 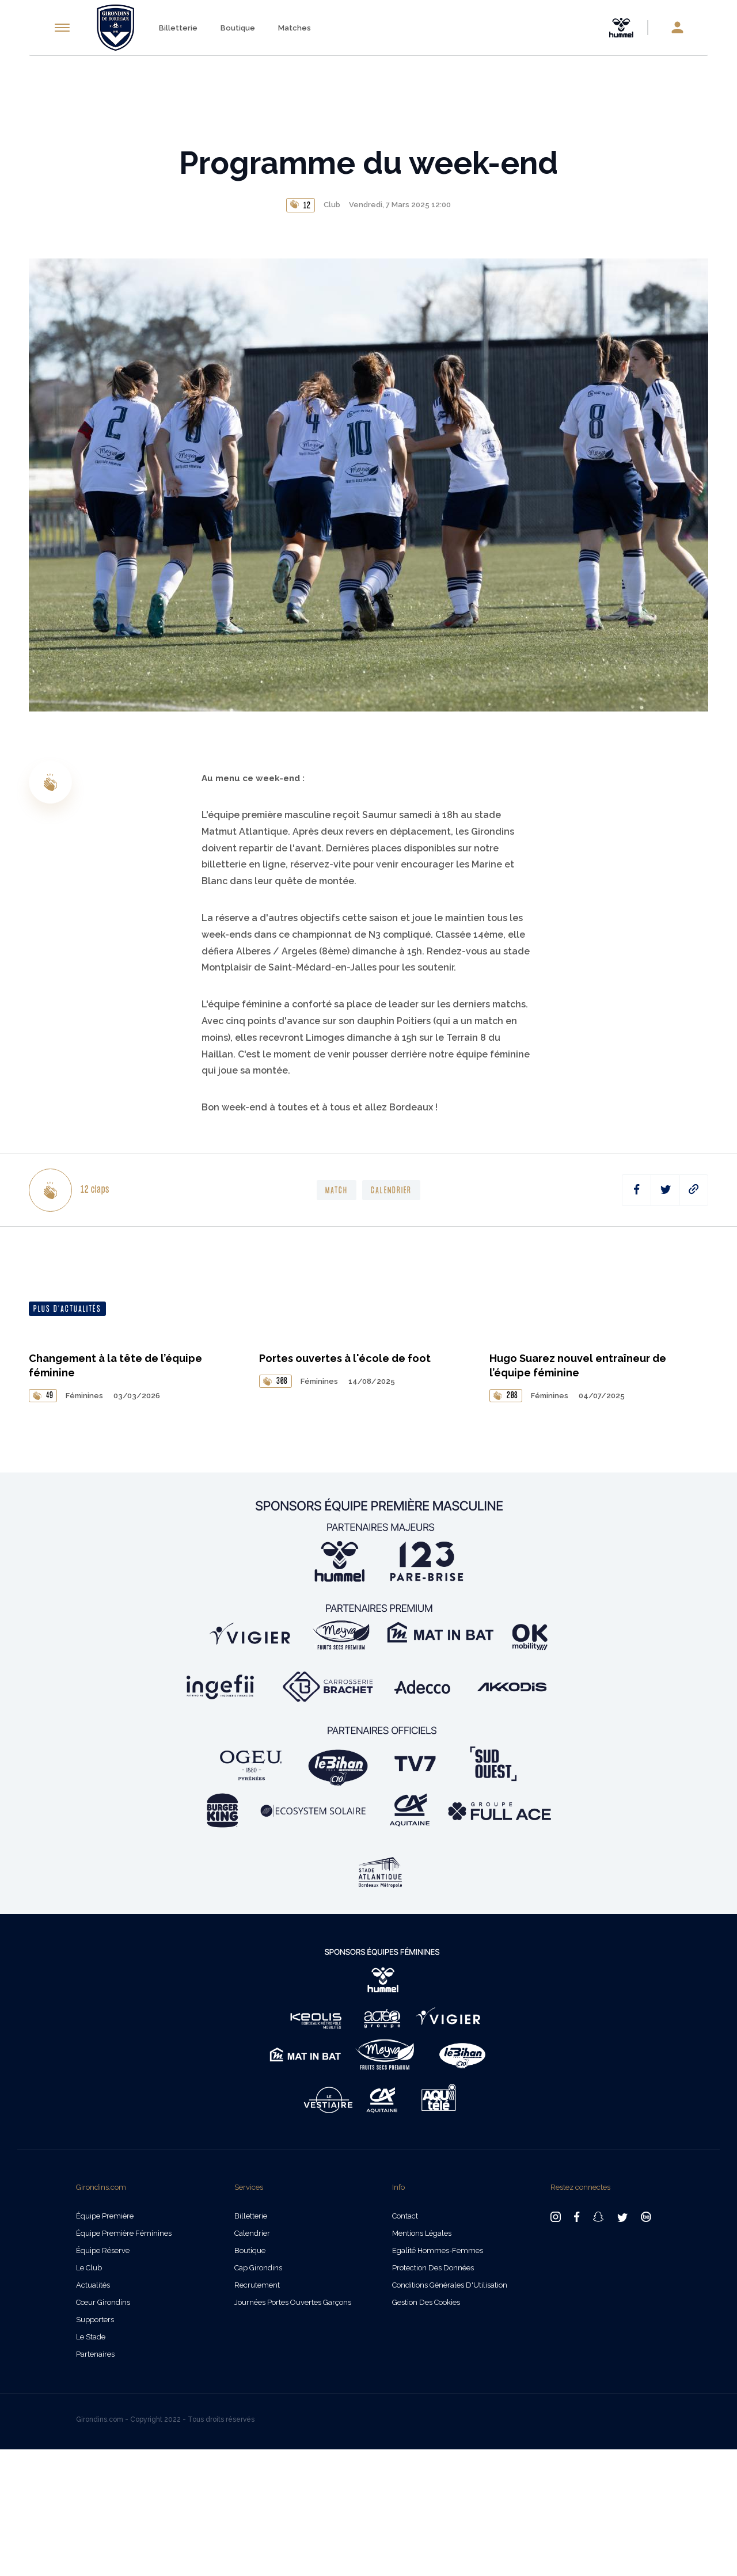 What do you see at coordinates (252, 2360) in the screenshot?
I see `Calendrier` at bounding box center [252, 2360].